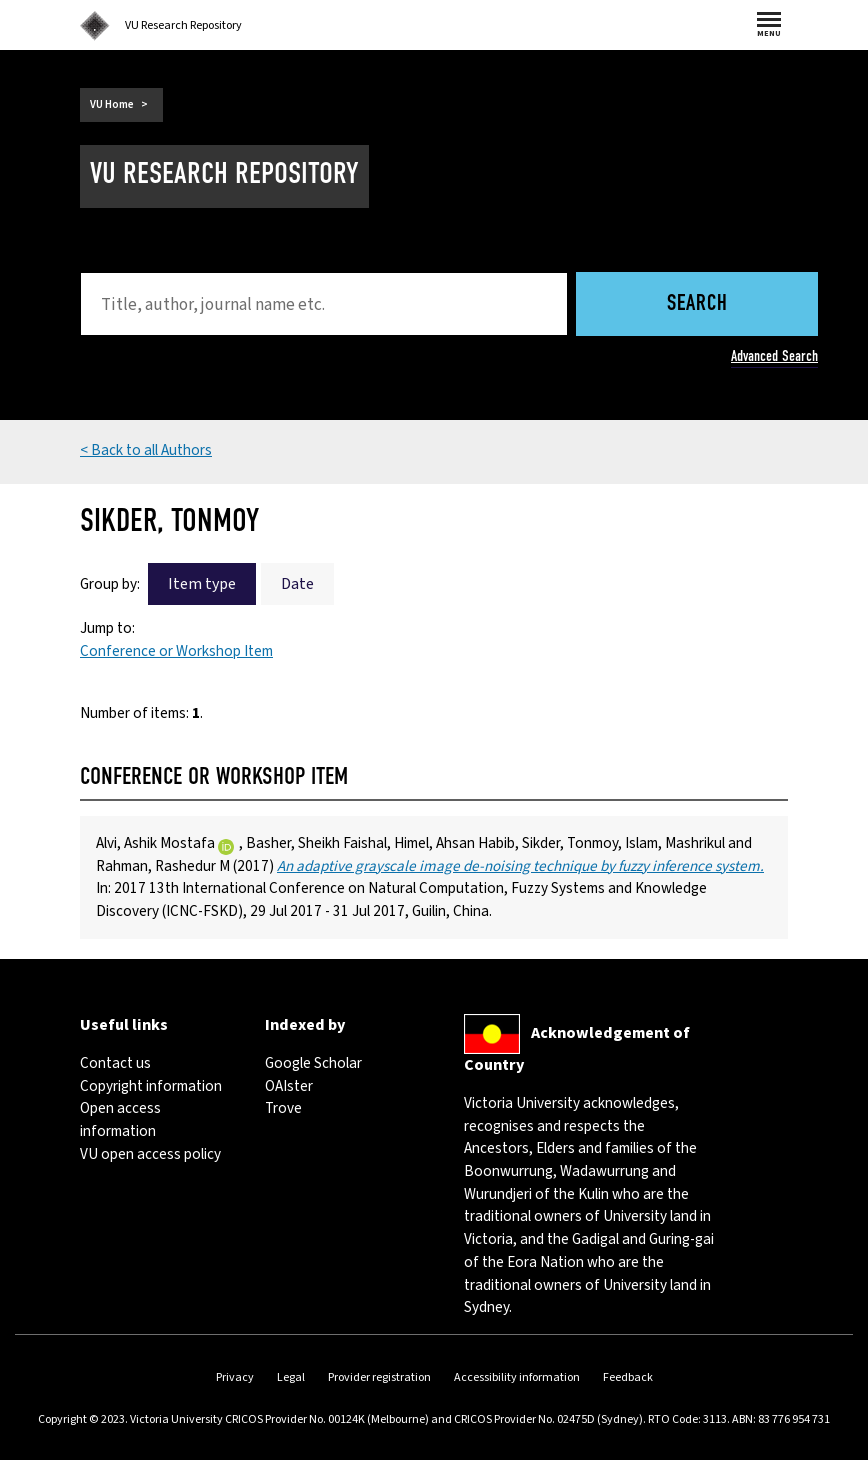 The image size is (868, 1460). What do you see at coordinates (150, 1154) in the screenshot?
I see `VU open access policy` at bounding box center [150, 1154].